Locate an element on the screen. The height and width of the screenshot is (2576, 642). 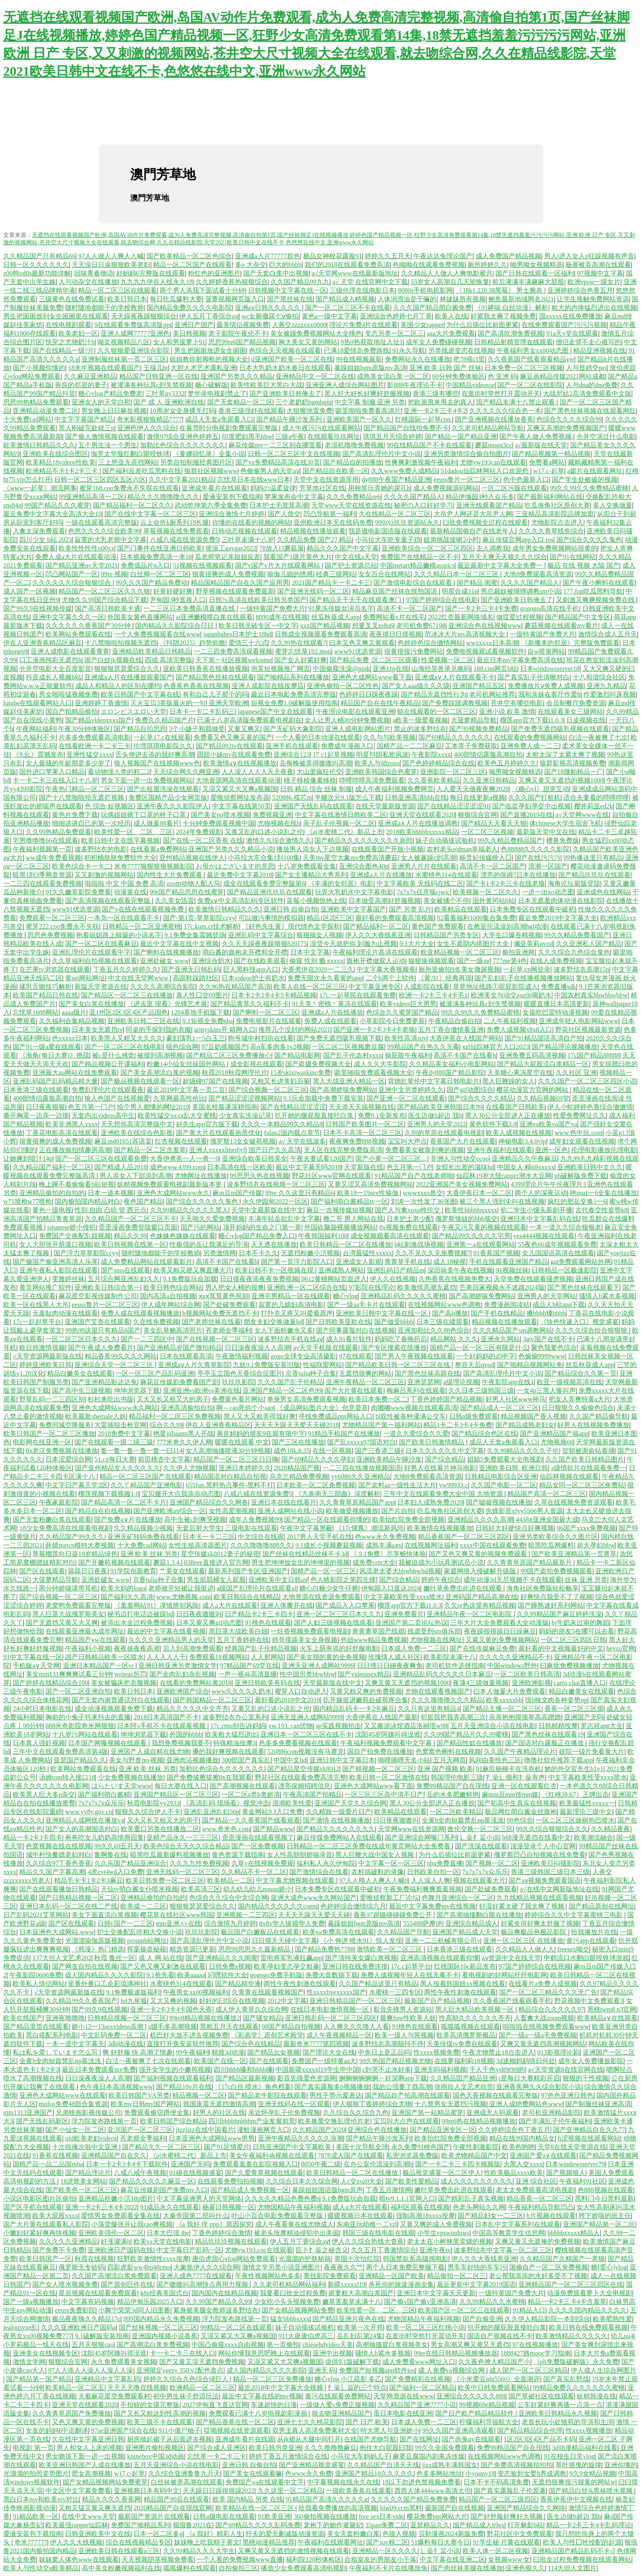
国语自产视频在线不卡 is located at coordinates (500, 2335).